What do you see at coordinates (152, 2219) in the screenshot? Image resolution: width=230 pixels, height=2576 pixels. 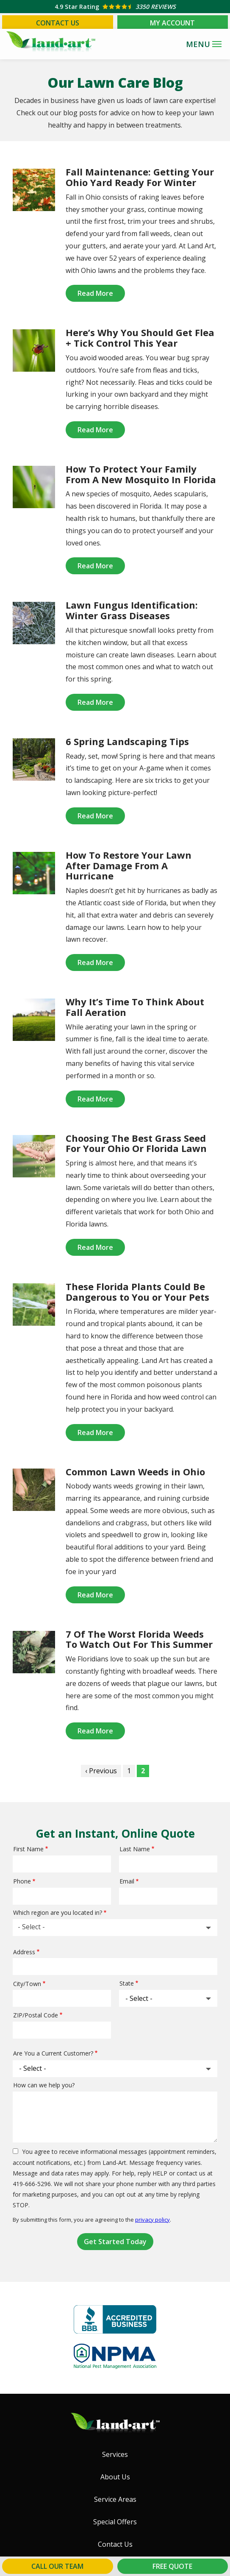 I see `privacy policy` at bounding box center [152, 2219].